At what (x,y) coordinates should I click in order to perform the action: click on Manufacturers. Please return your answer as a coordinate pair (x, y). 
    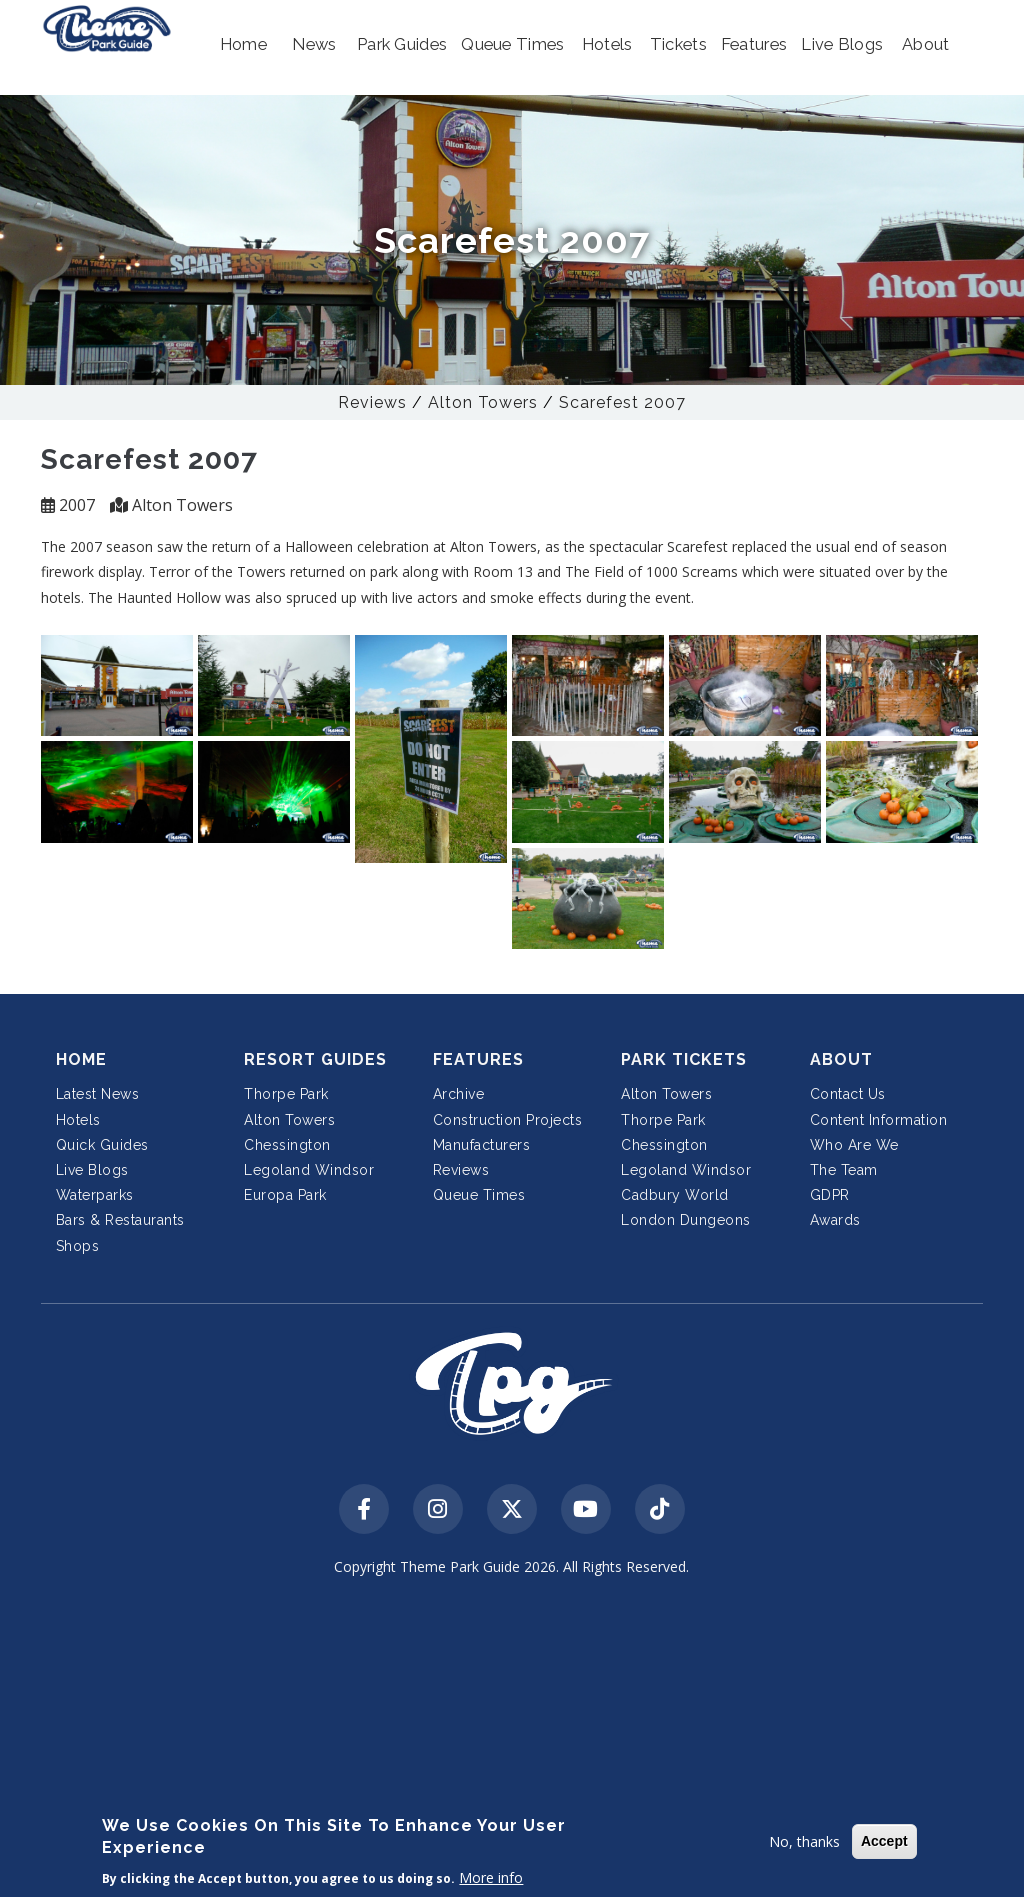
    Looking at the image, I should click on (482, 1145).